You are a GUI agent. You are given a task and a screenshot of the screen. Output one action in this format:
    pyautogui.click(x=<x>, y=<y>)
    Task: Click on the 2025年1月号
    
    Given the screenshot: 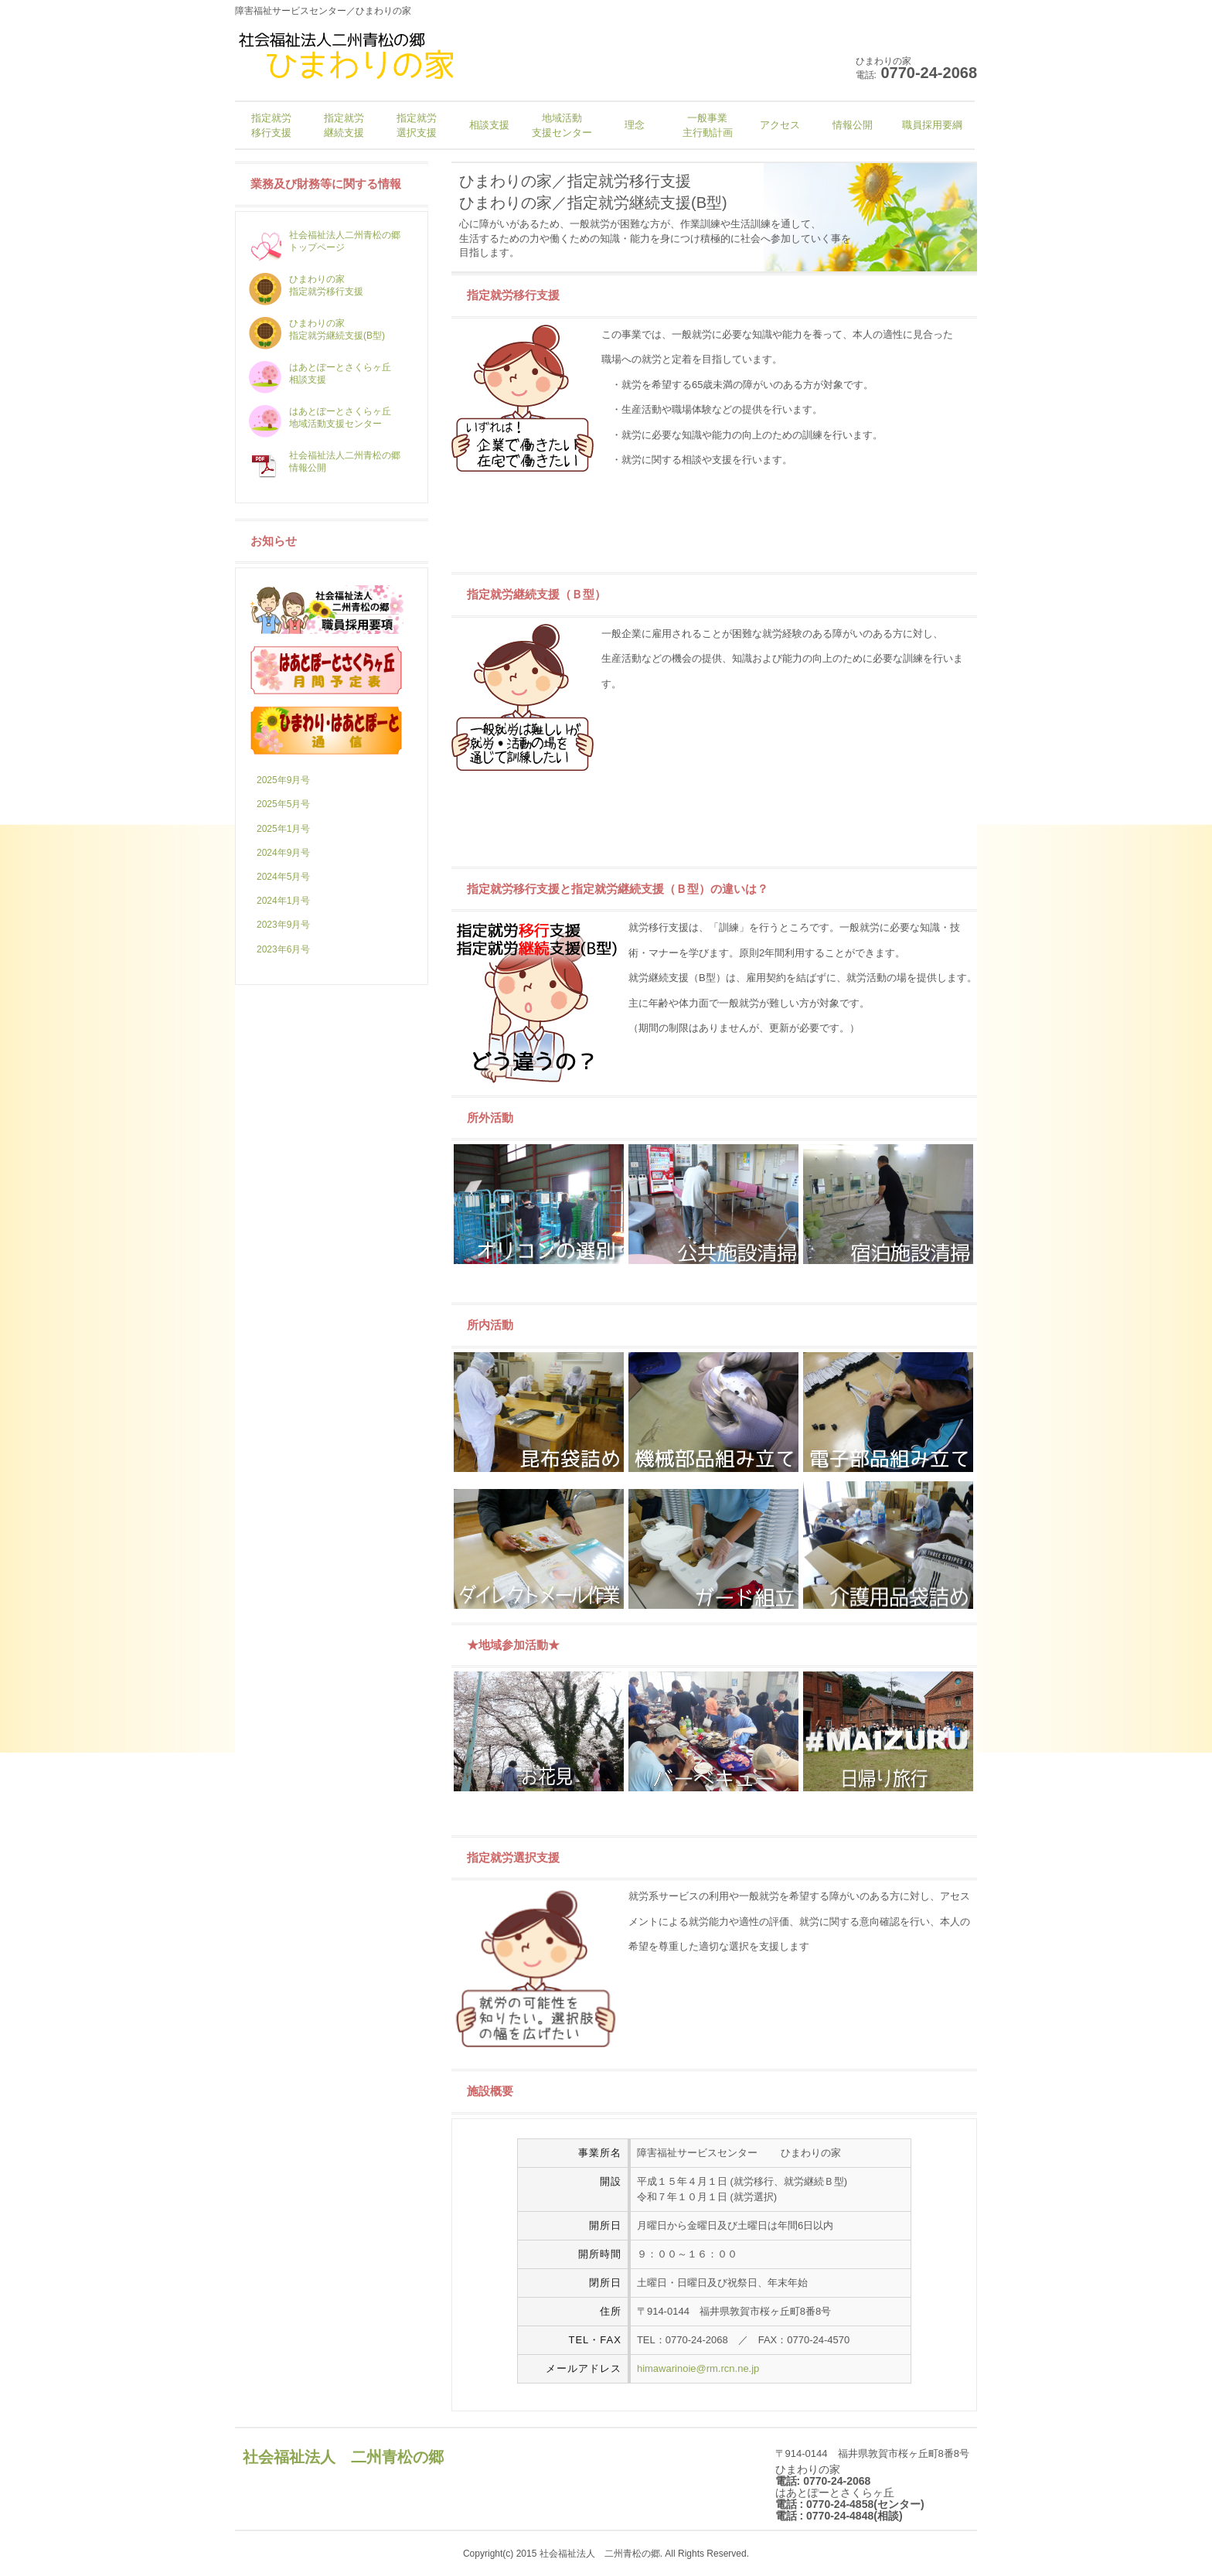 What is the action you would take?
    pyautogui.click(x=283, y=828)
    